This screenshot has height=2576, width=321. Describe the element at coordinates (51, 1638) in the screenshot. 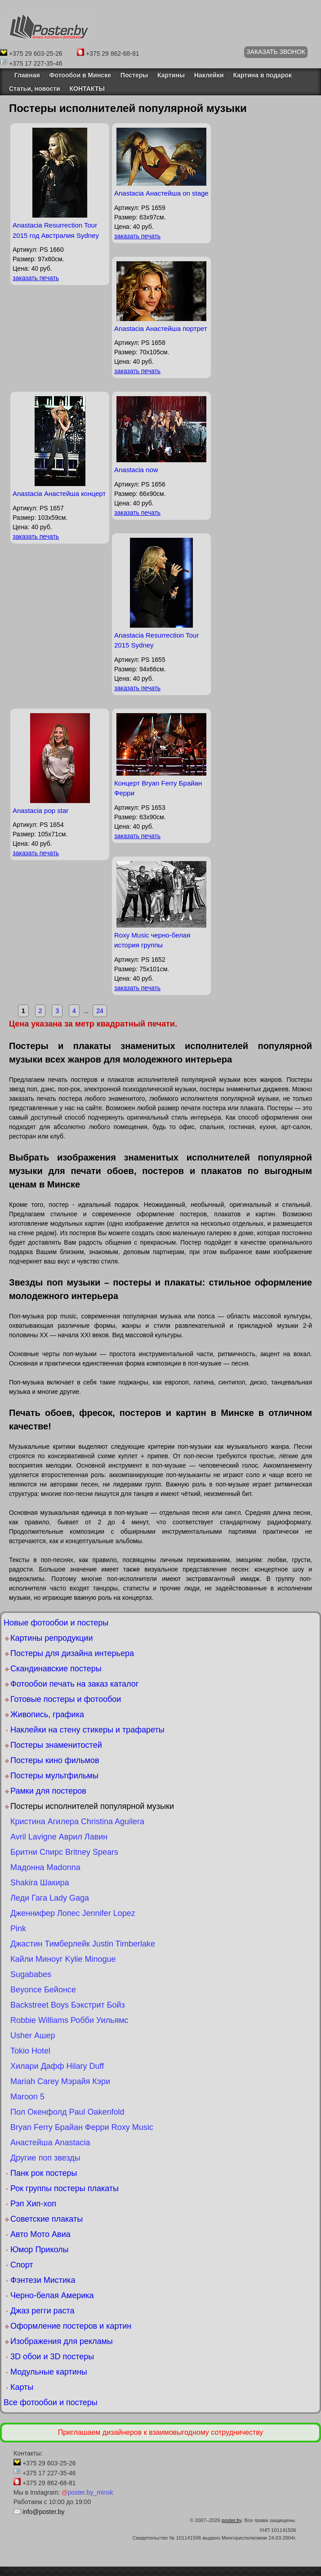

I see `Картины репродукции` at that location.